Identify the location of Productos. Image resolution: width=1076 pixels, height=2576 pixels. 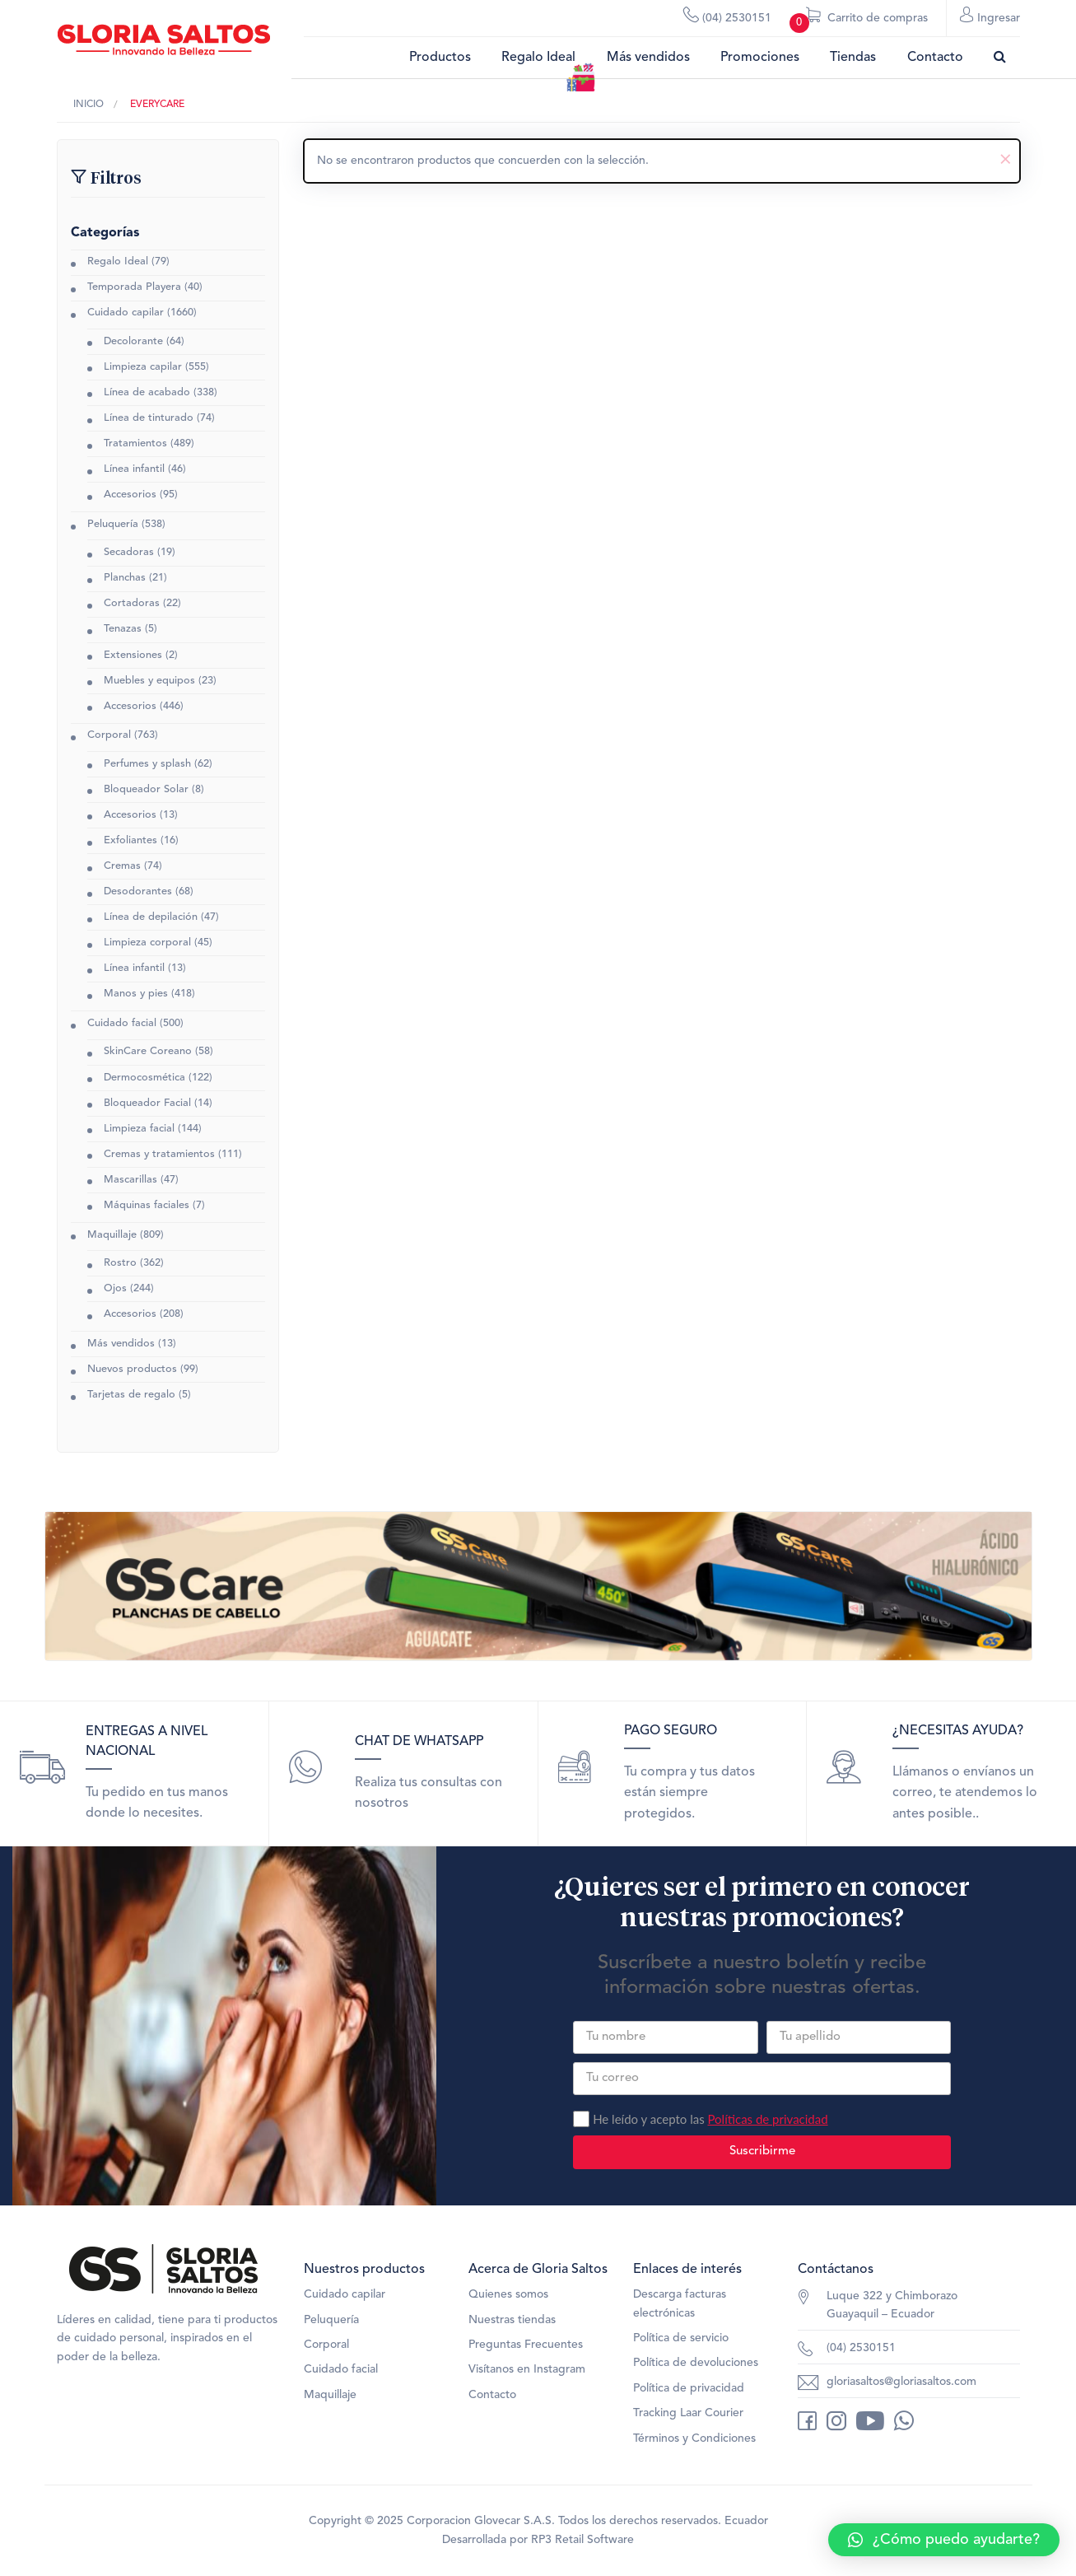
(440, 57).